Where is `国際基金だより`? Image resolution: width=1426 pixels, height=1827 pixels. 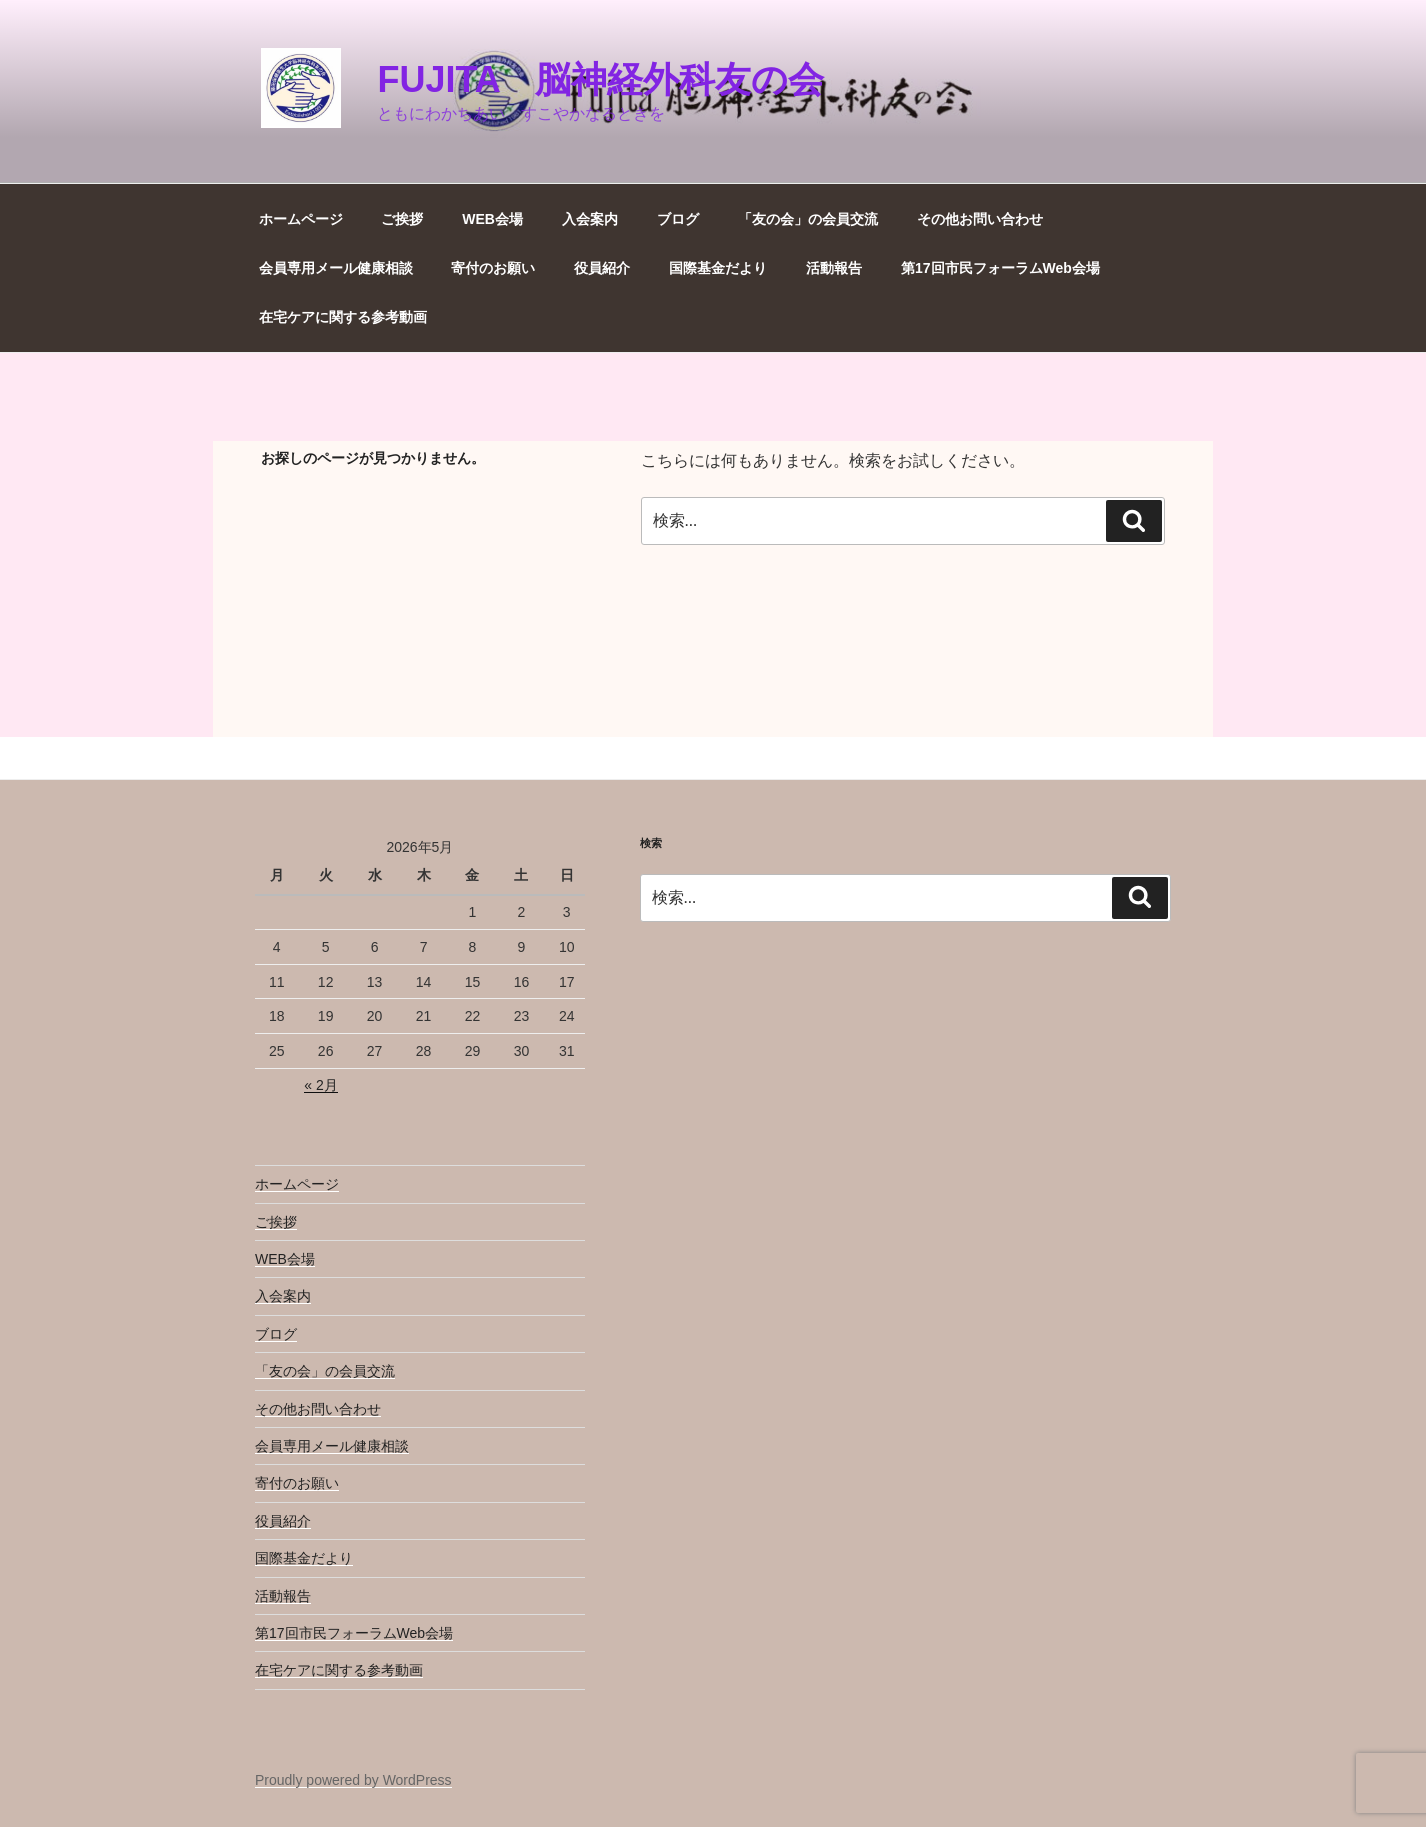
国際基金だより is located at coordinates (718, 268).